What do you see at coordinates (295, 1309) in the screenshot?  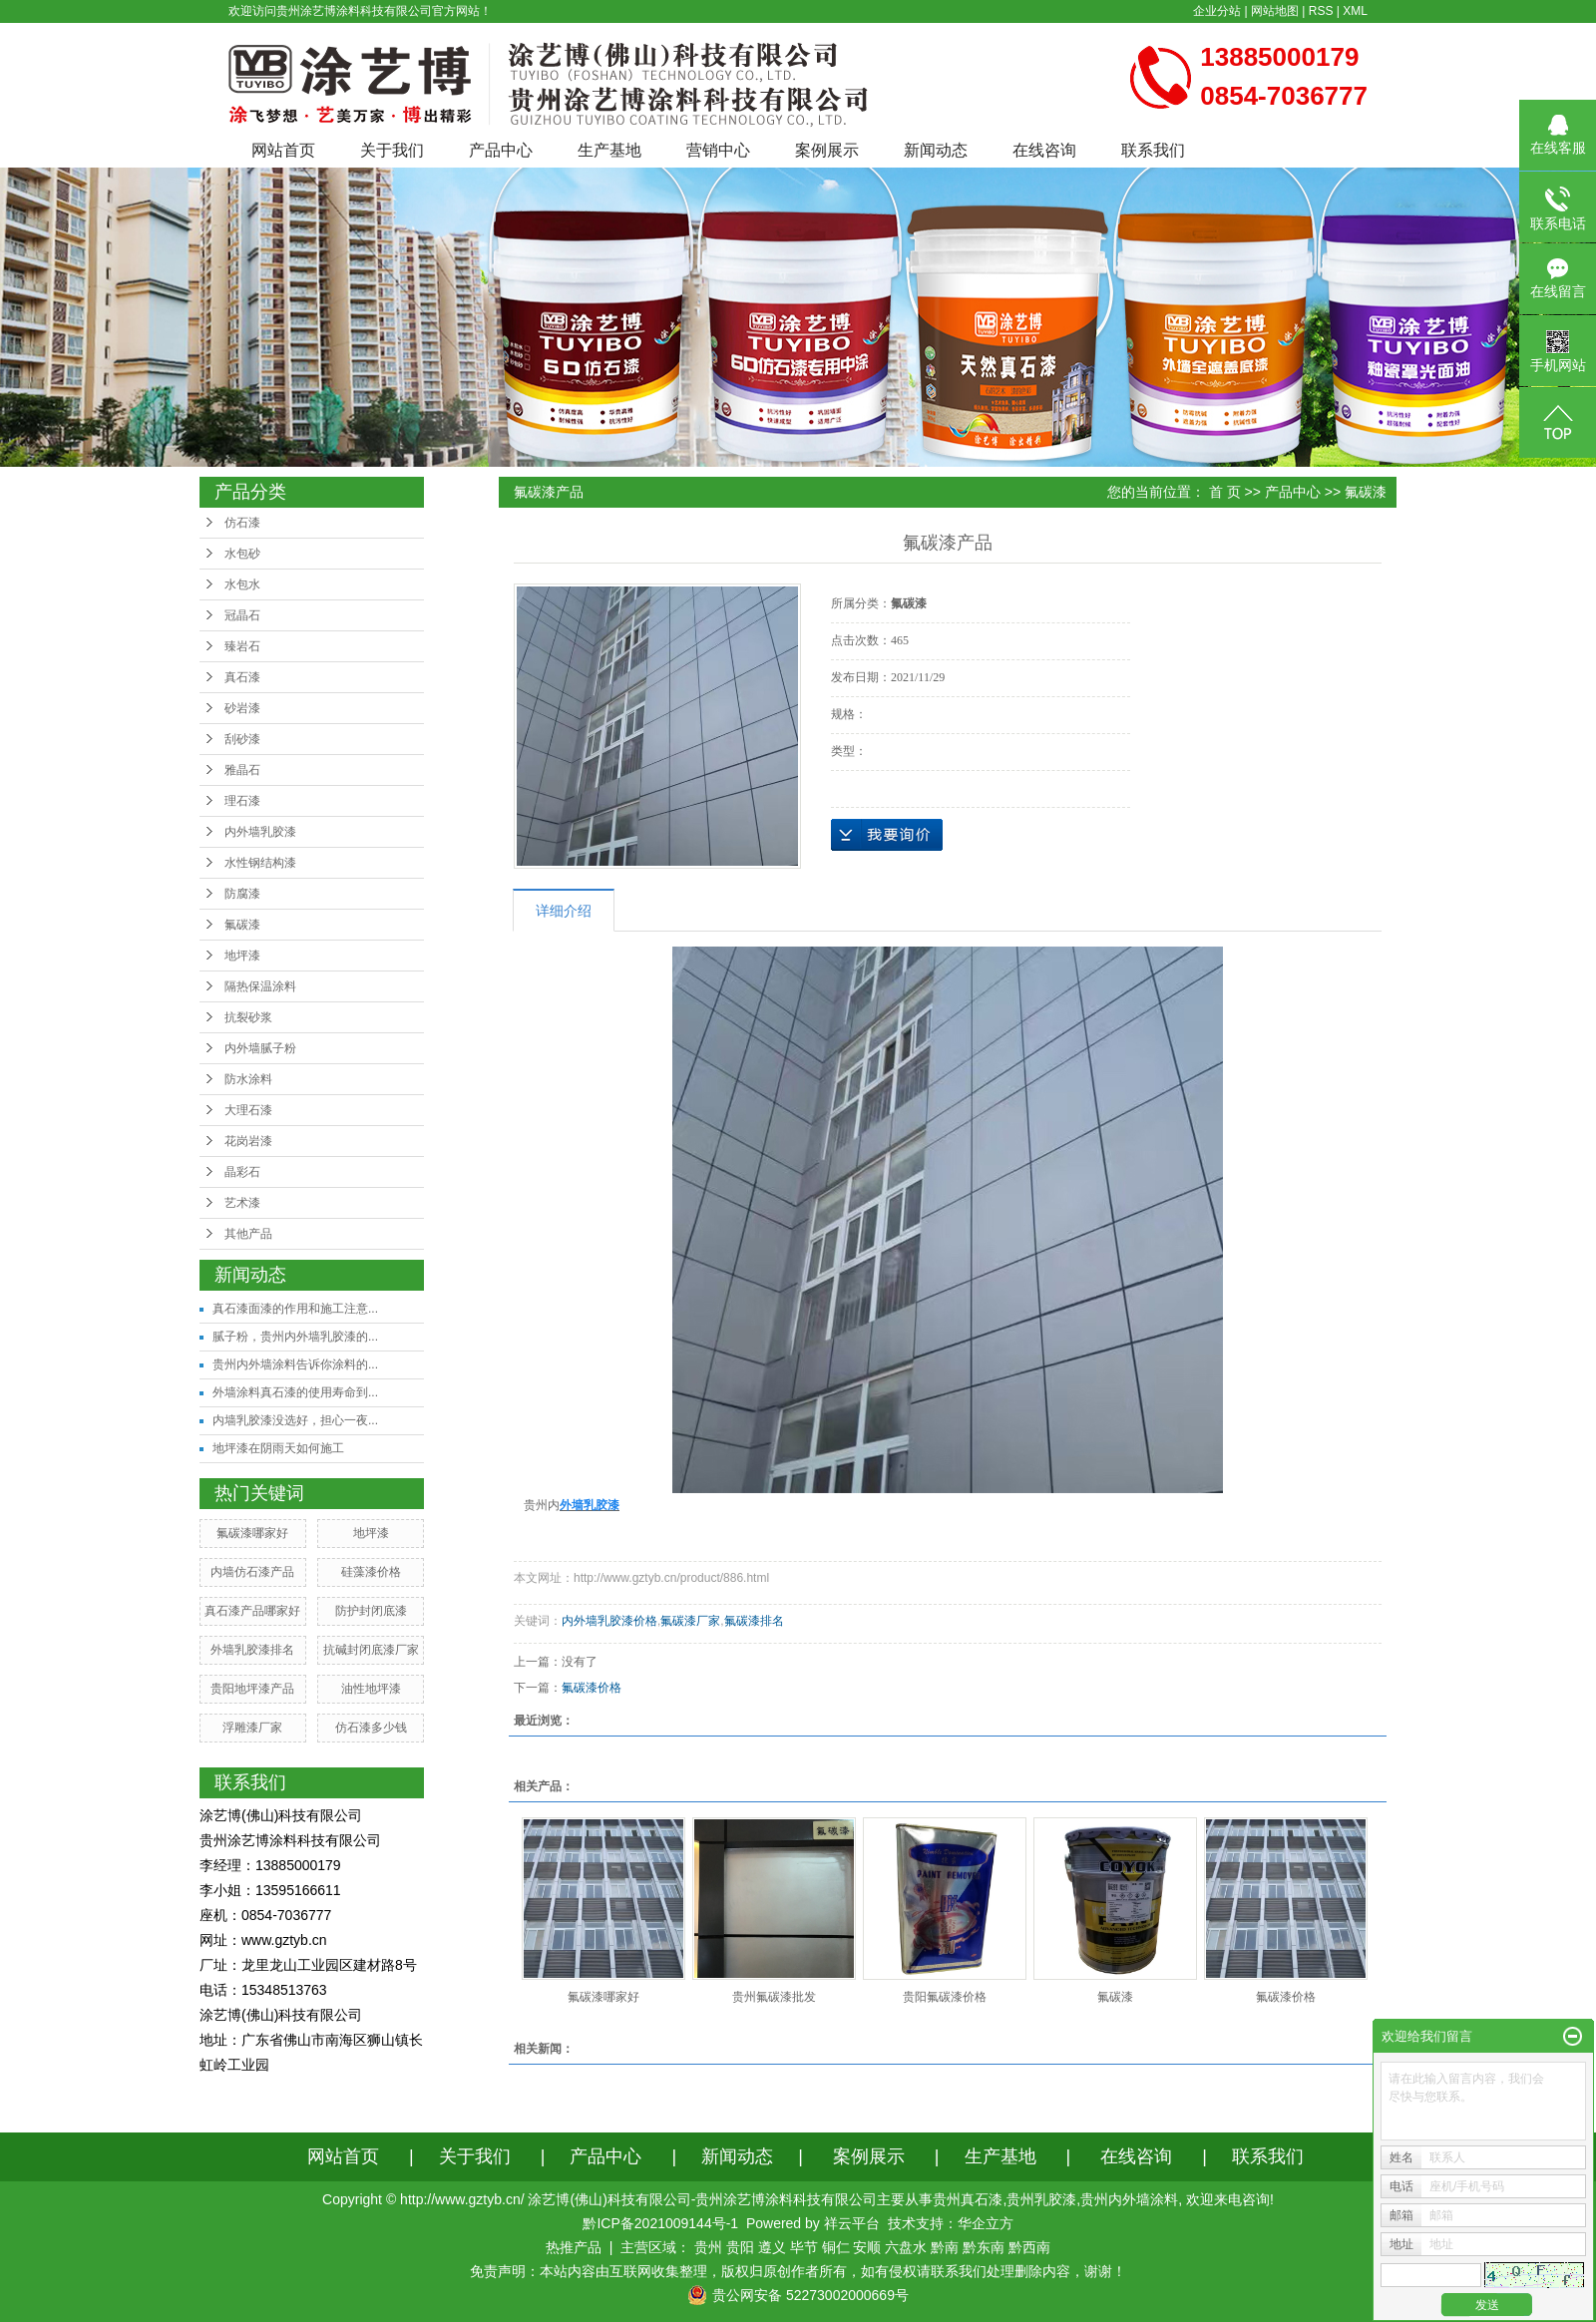 I see `真石漆面漆的作用和施工注意...` at bounding box center [295, 1309].